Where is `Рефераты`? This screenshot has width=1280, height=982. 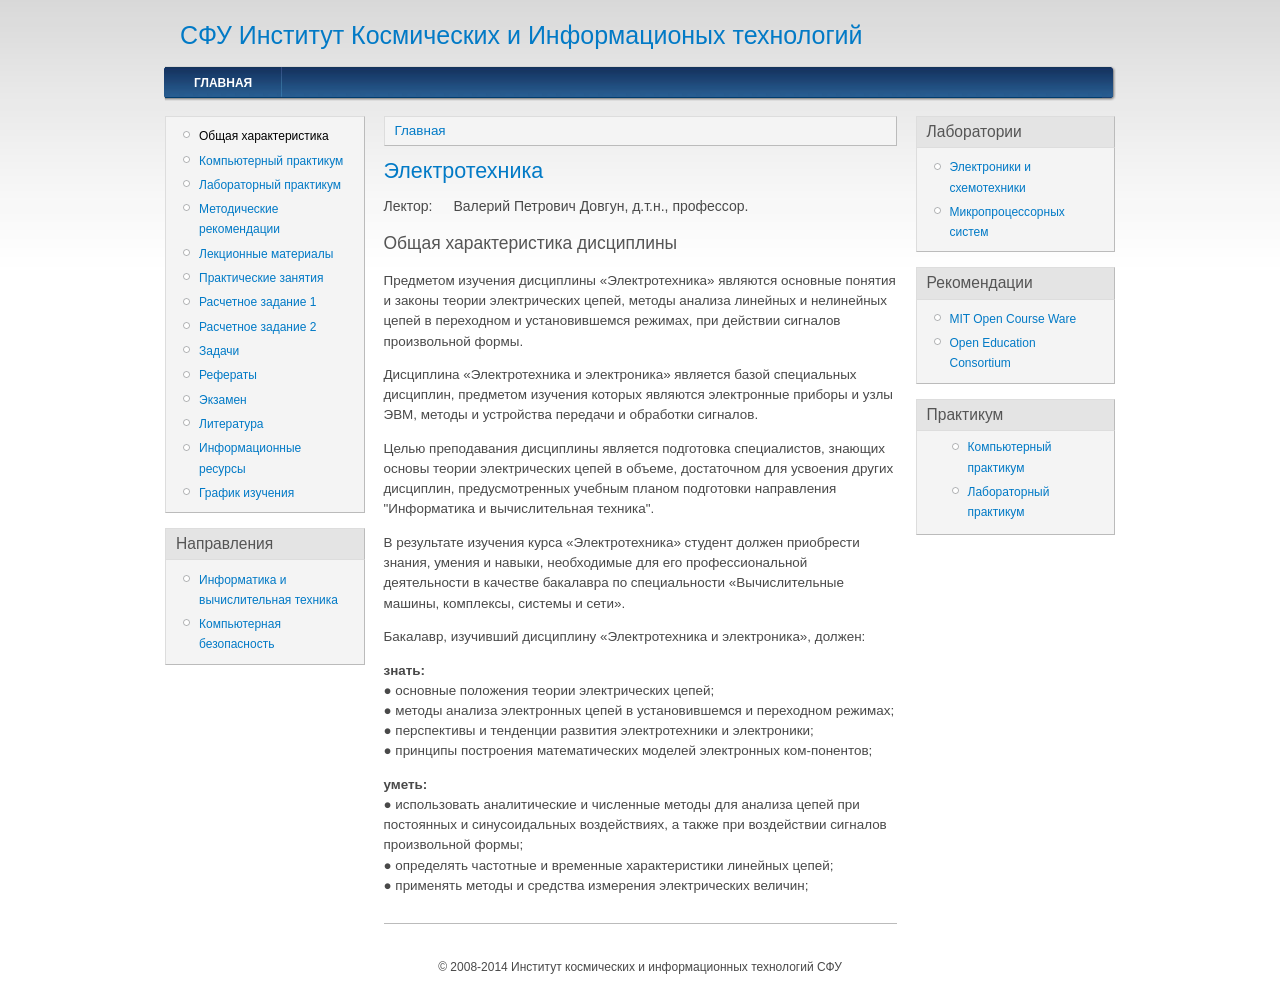 Рефераты is located at coordinates (228, 375).